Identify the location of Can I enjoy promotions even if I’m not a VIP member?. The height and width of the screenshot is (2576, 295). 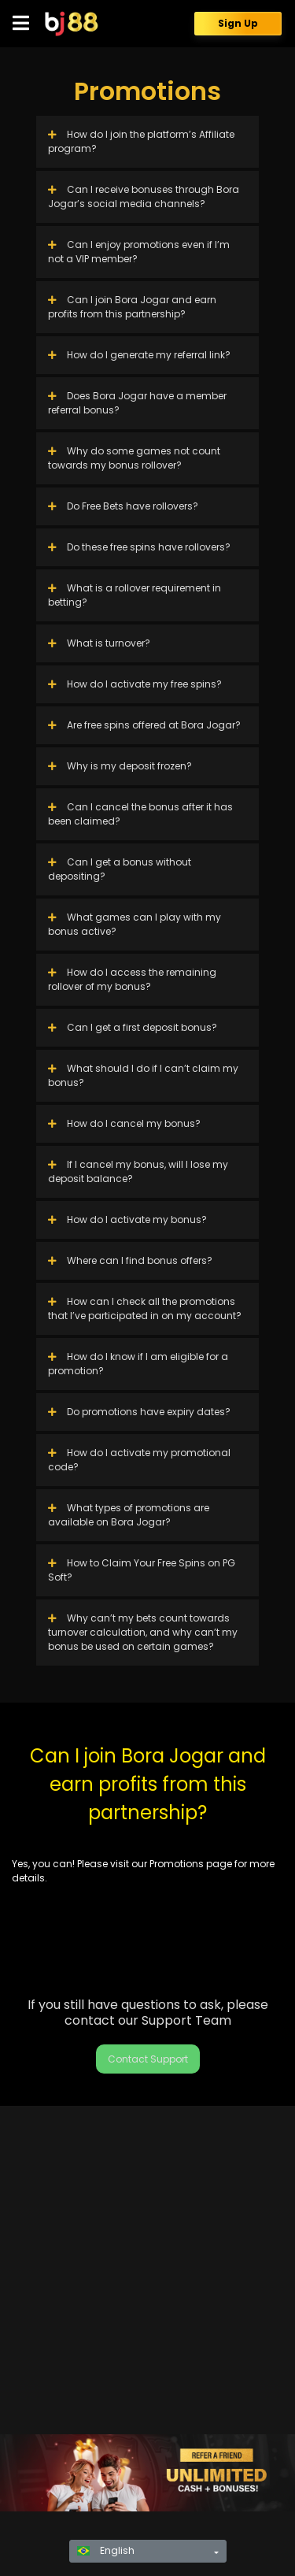
(139, 251).